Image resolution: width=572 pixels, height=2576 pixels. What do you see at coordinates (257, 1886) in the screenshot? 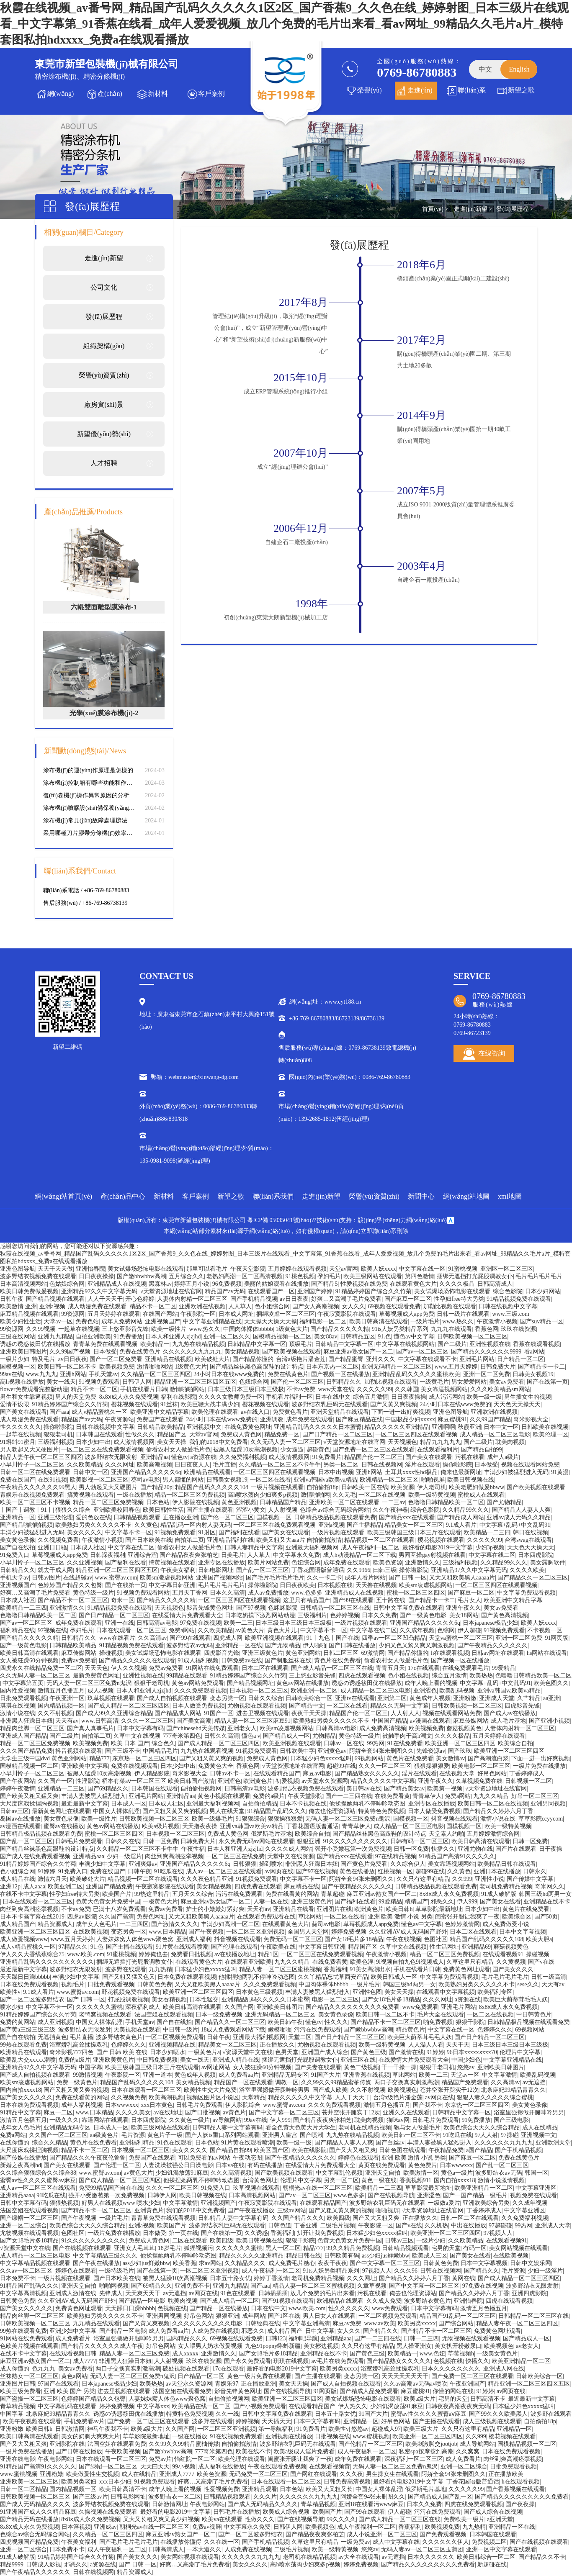
I see `四虎免费在线观看` at bounding box center [257, 1886].